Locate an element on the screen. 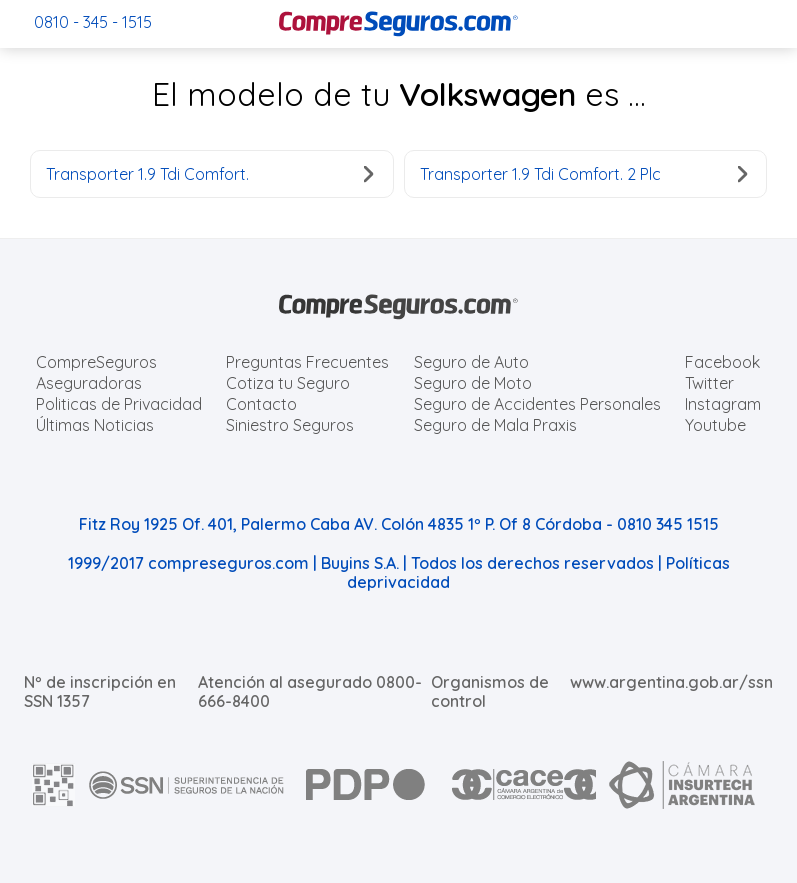 The height and width of the screenshot is (883, 797). Transporter 1.9 Tdi Comfort. 2 Plc is located at coordinates (584, 174).